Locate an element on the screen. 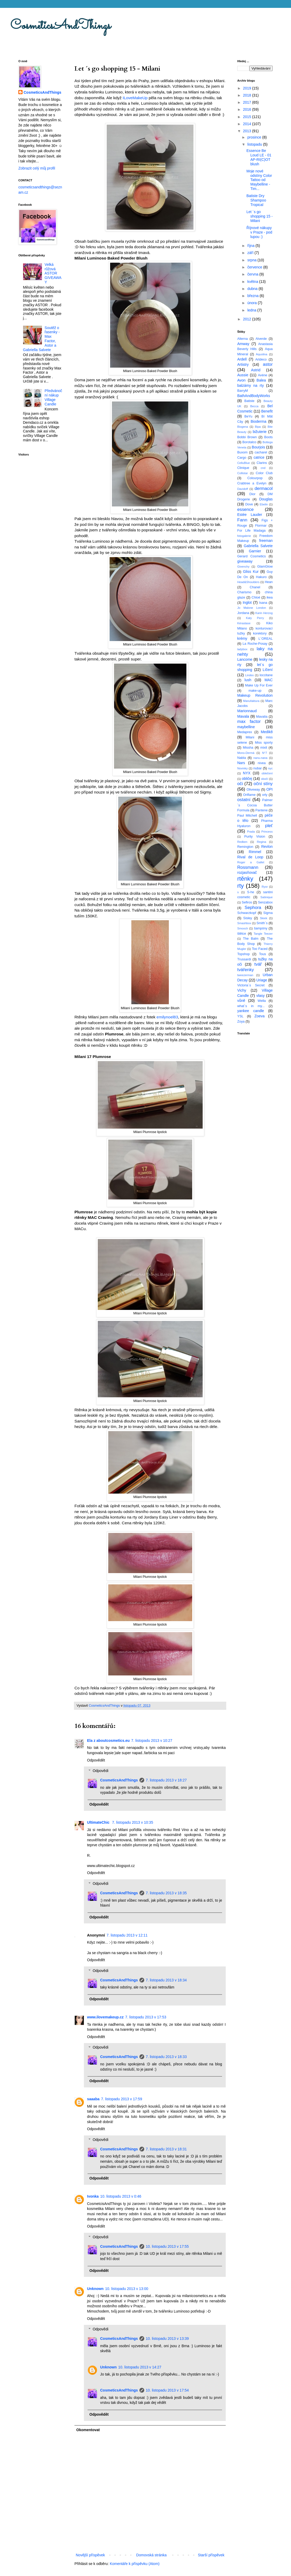  7. listopadu 2013 v 18:27 is located at coordinates (166, 1780).